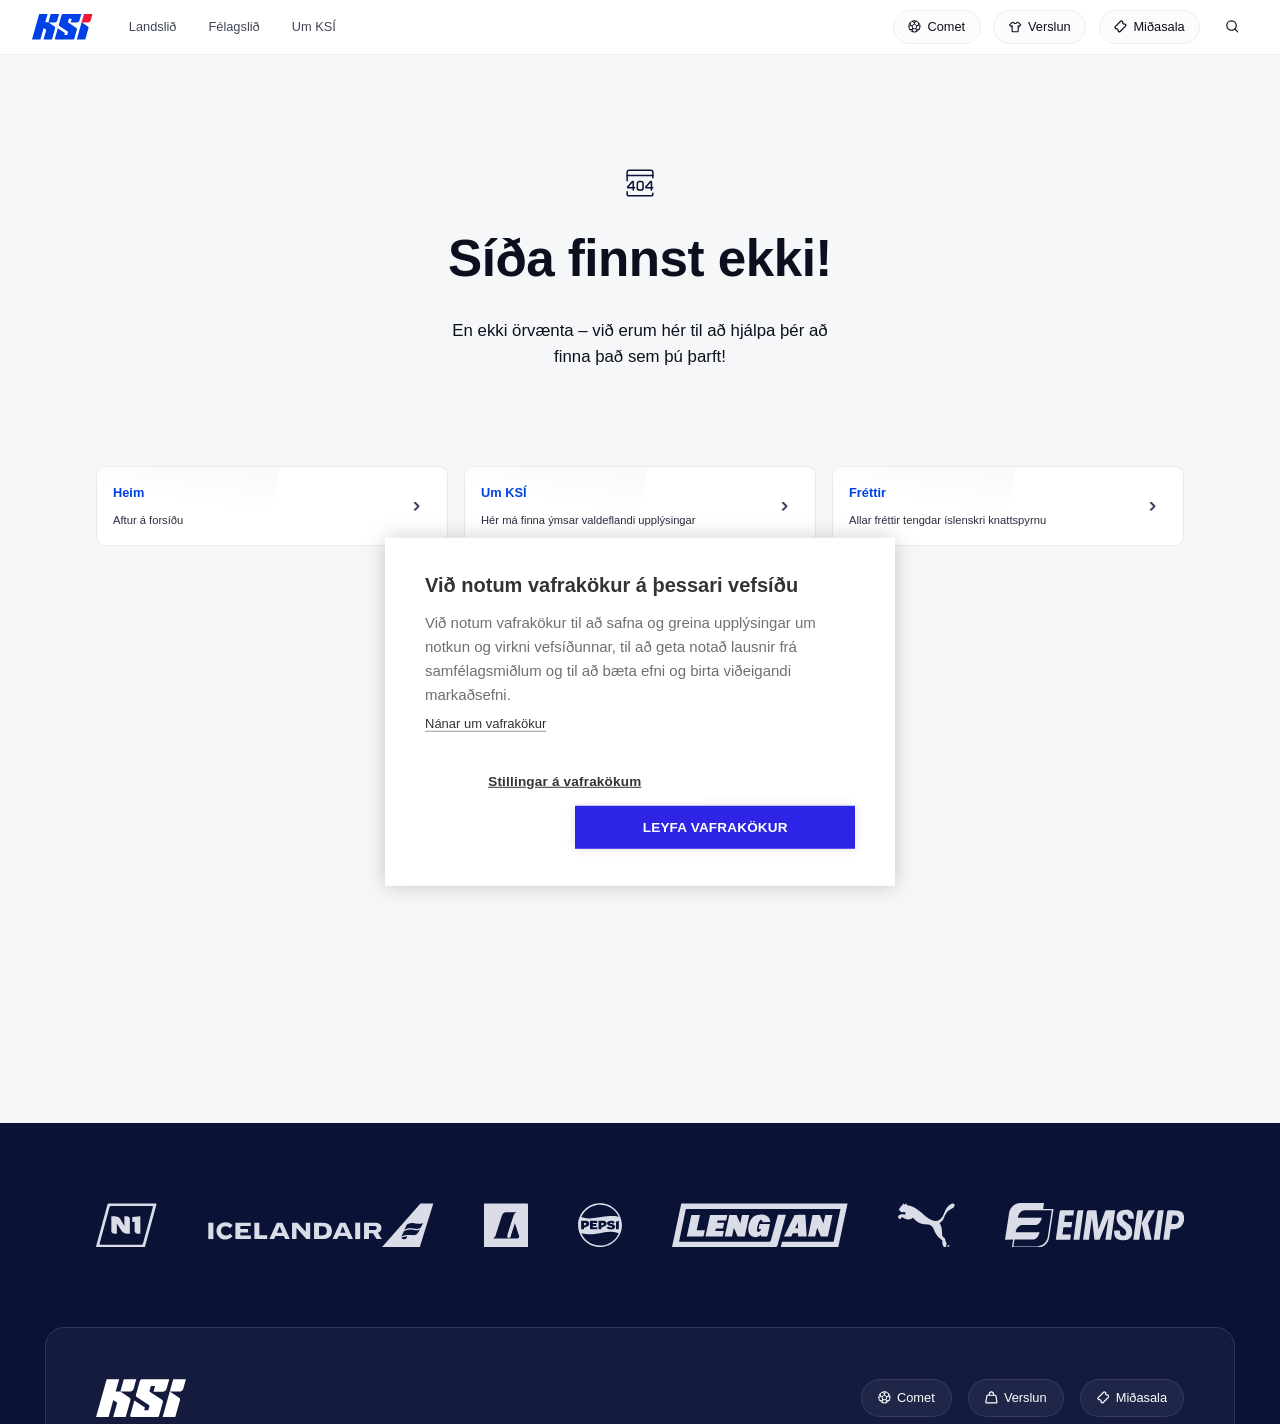 The width and height of the screenshot is (1280, 1424). Describe the element at coordinates (524, 804) in the screenshot. I see `Stillingar á vafrakökum` at that location.